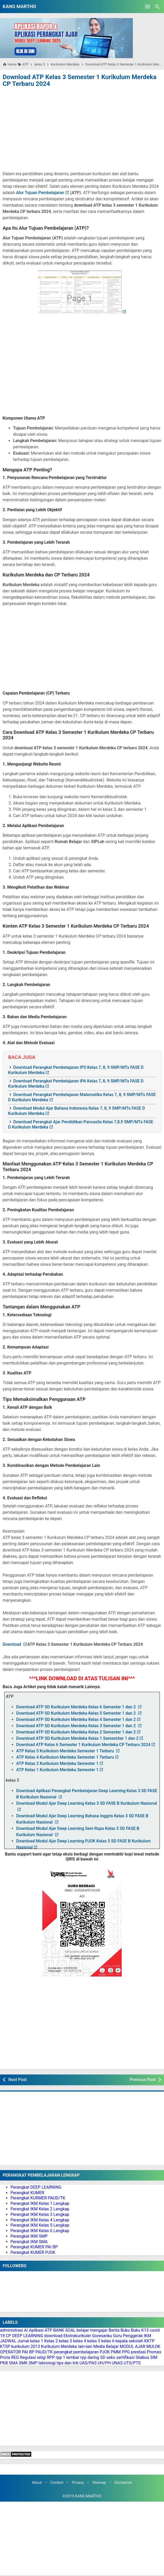 This screenshot has width=164, height=2576. Describe the element at coordinates (76, 2351) in the screenshot. I see `perangkat pembelajaran` at that location.